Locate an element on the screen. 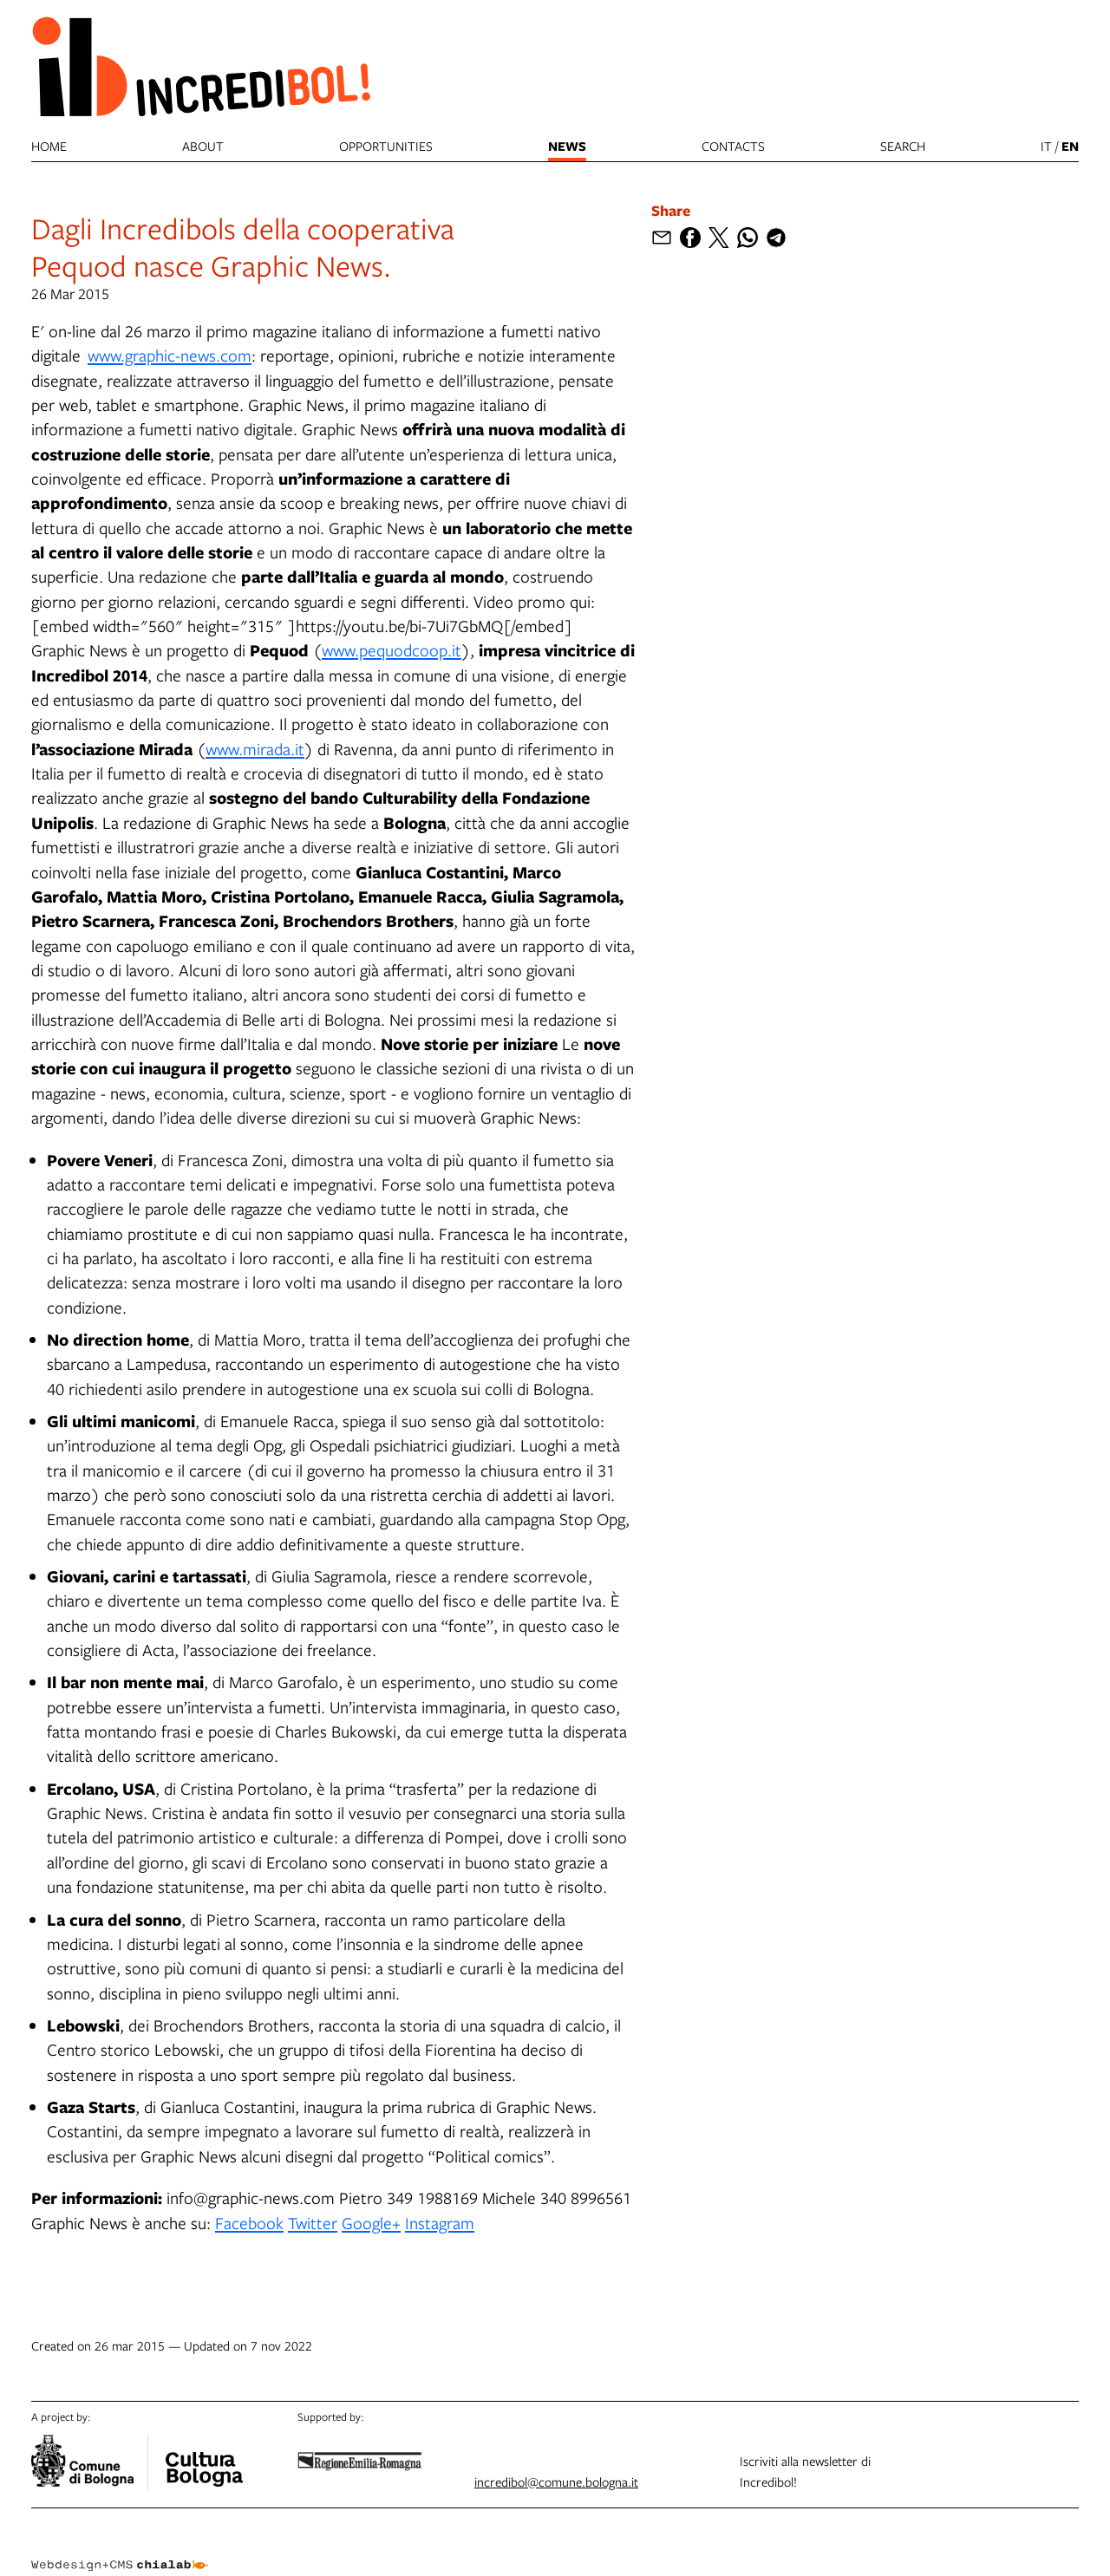 The height and width of the screenshot is (2576, 1110). it is located at coordinates (1046, 145).